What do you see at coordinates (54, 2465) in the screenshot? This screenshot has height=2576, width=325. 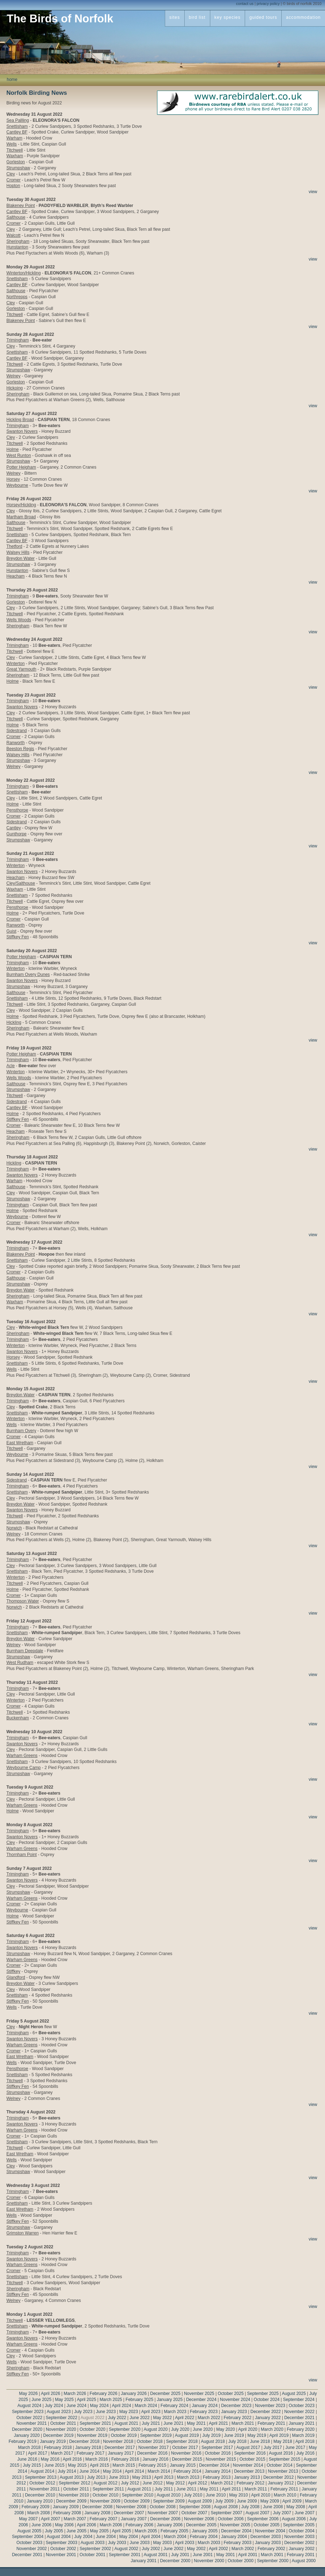 I see `June 2015` at bounding box center [54, 2465].